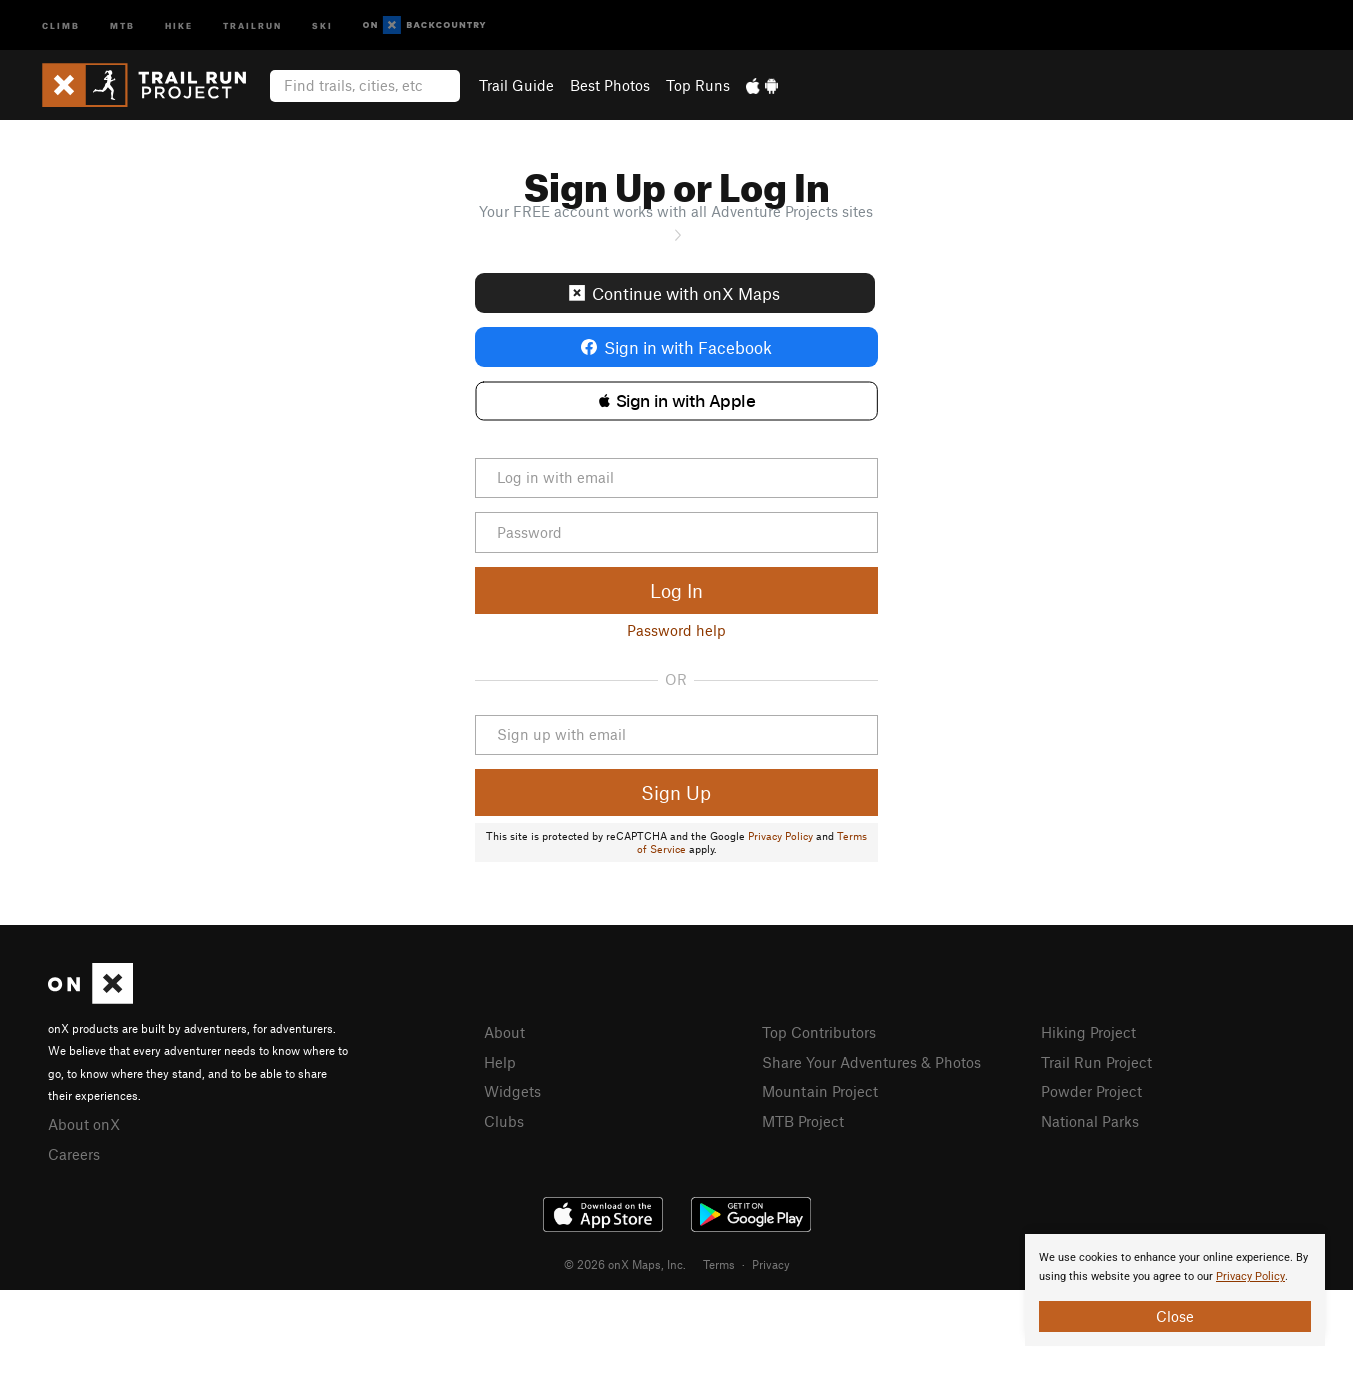 The width and height of the screenshot is (1353, 1374). What do you see at coordinates (871, 1062) in the screenshot?
I see `Share Your Adventures & Photos` at bounding box center [871, 1062].